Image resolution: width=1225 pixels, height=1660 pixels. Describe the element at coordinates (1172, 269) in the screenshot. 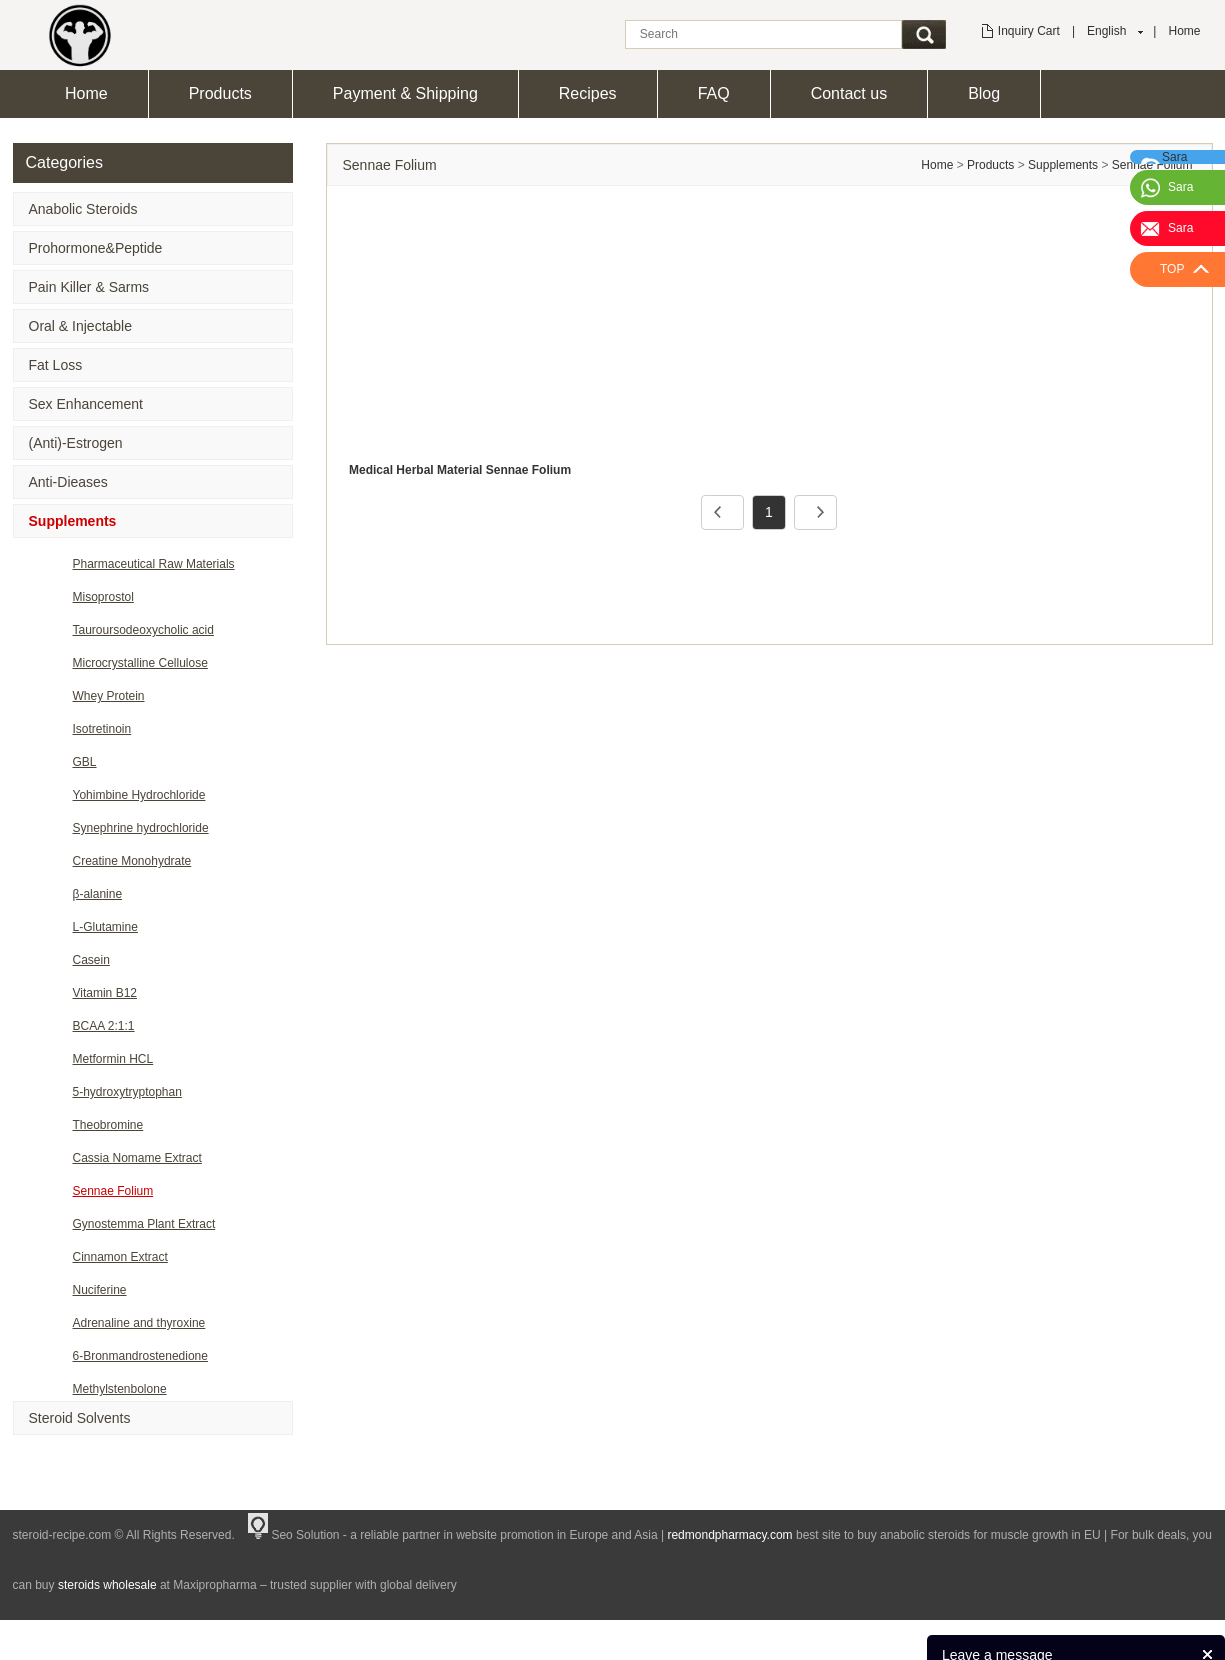

I see `TOP` at that location.